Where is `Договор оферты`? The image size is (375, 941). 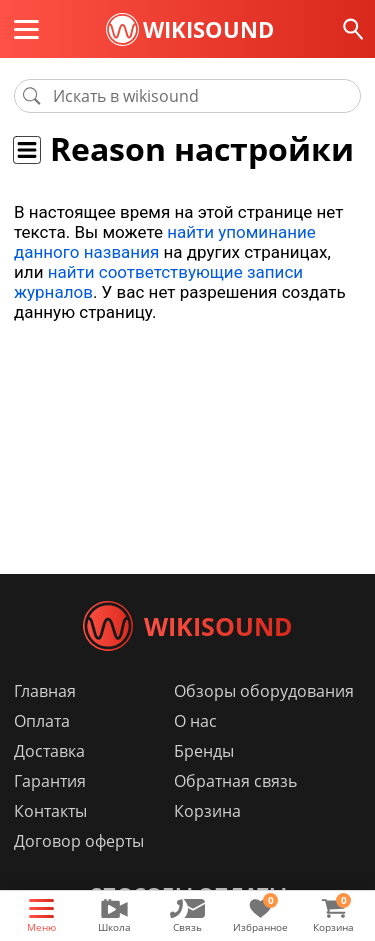
Договор оферты is located at coordinates (79, 841).